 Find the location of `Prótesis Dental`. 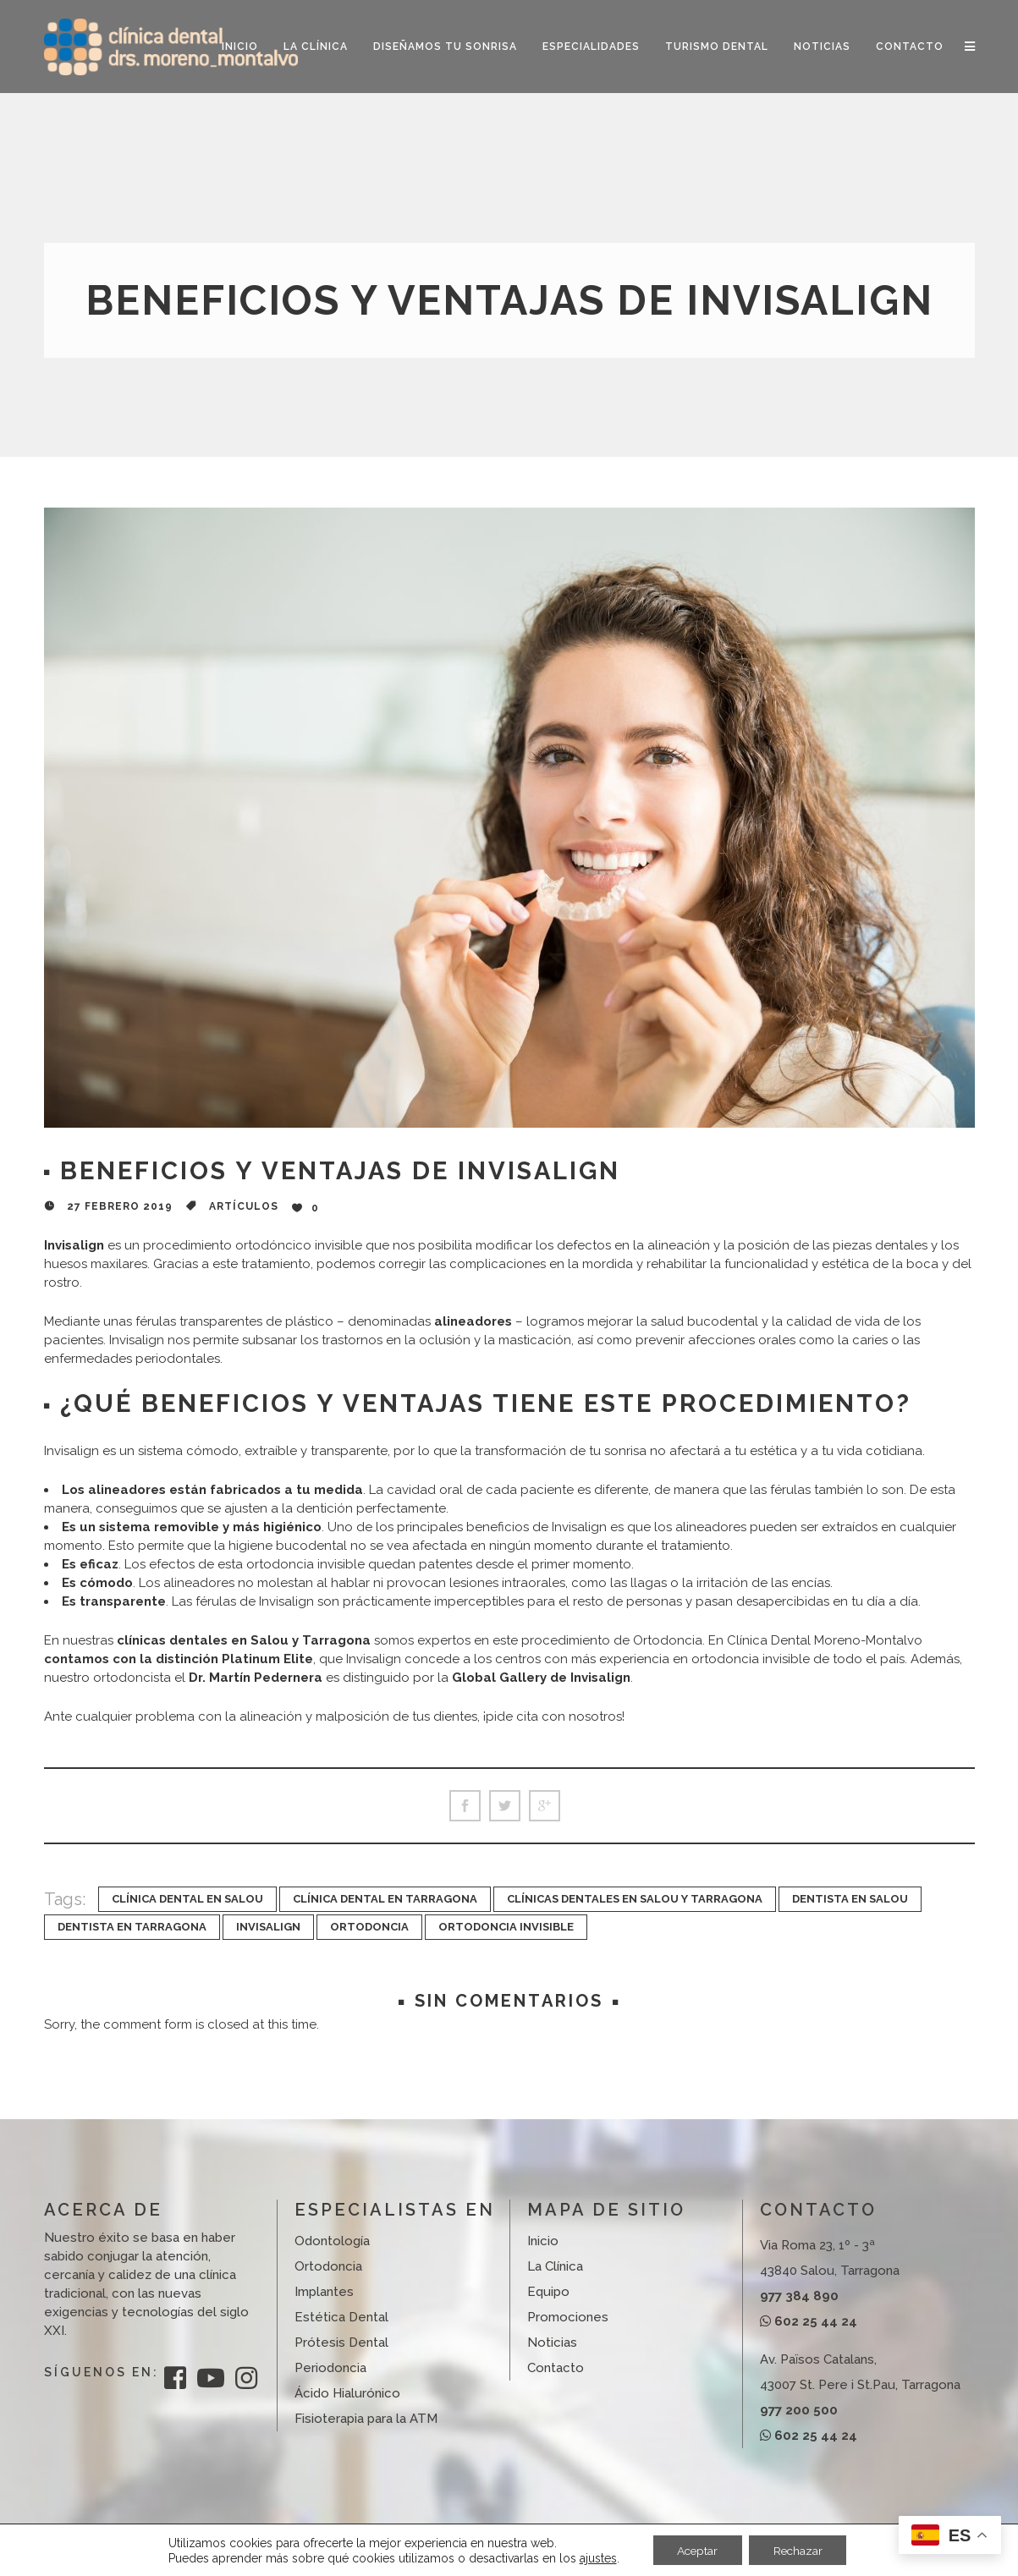

Prótesis Dental is located at coordinates (341, 2342).